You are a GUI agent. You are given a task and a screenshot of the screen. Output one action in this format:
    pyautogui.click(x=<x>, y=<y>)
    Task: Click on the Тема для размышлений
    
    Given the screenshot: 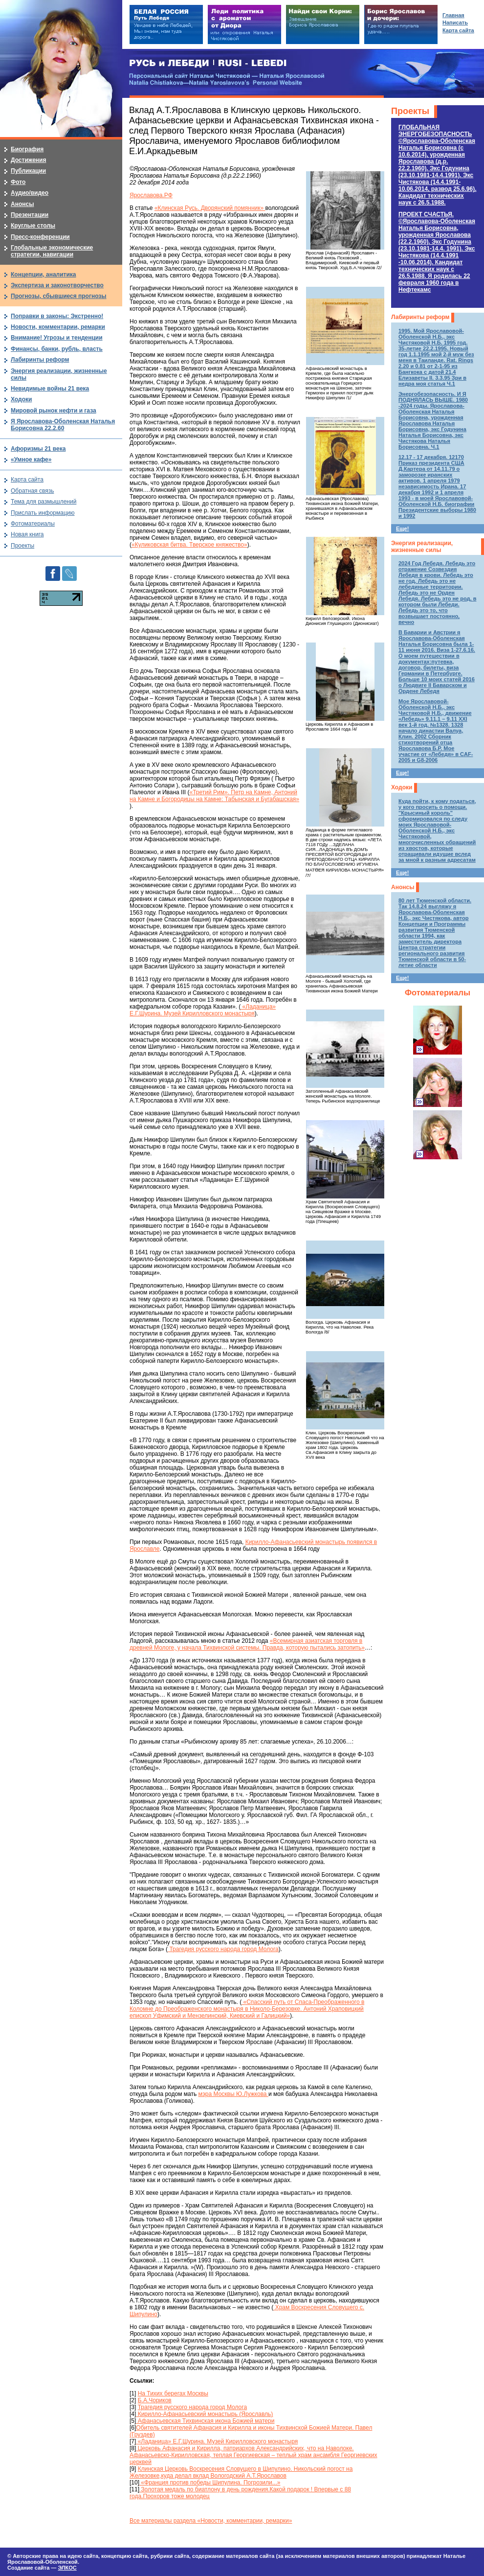 What is the action you would take?
    pyautogui.click(x=43, y=501)
    